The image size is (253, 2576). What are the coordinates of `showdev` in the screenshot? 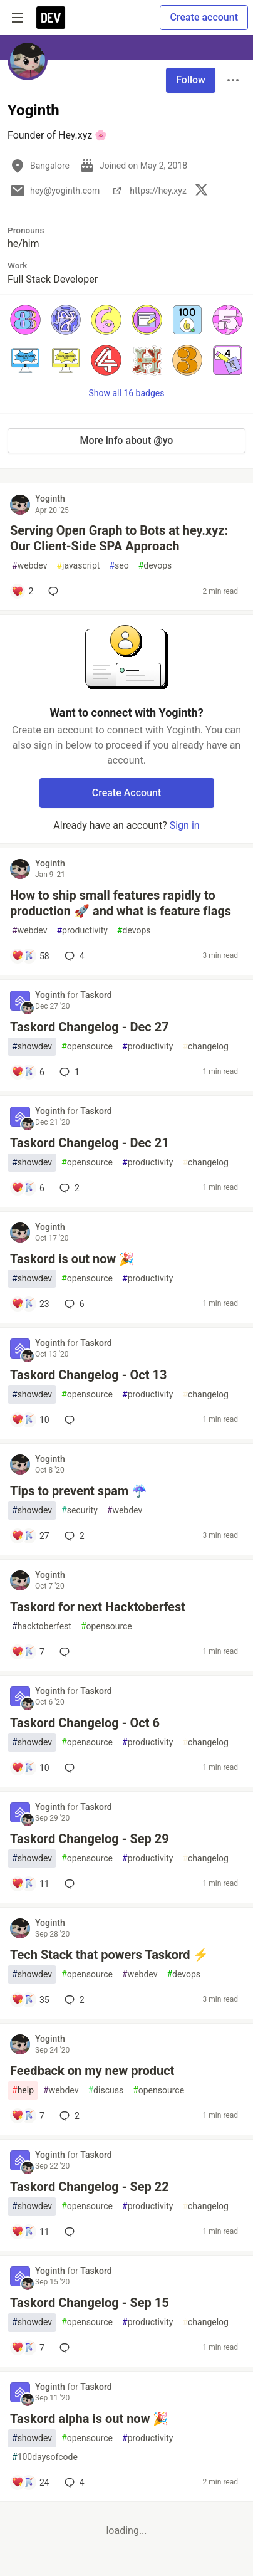 It's located at (32, 1046).